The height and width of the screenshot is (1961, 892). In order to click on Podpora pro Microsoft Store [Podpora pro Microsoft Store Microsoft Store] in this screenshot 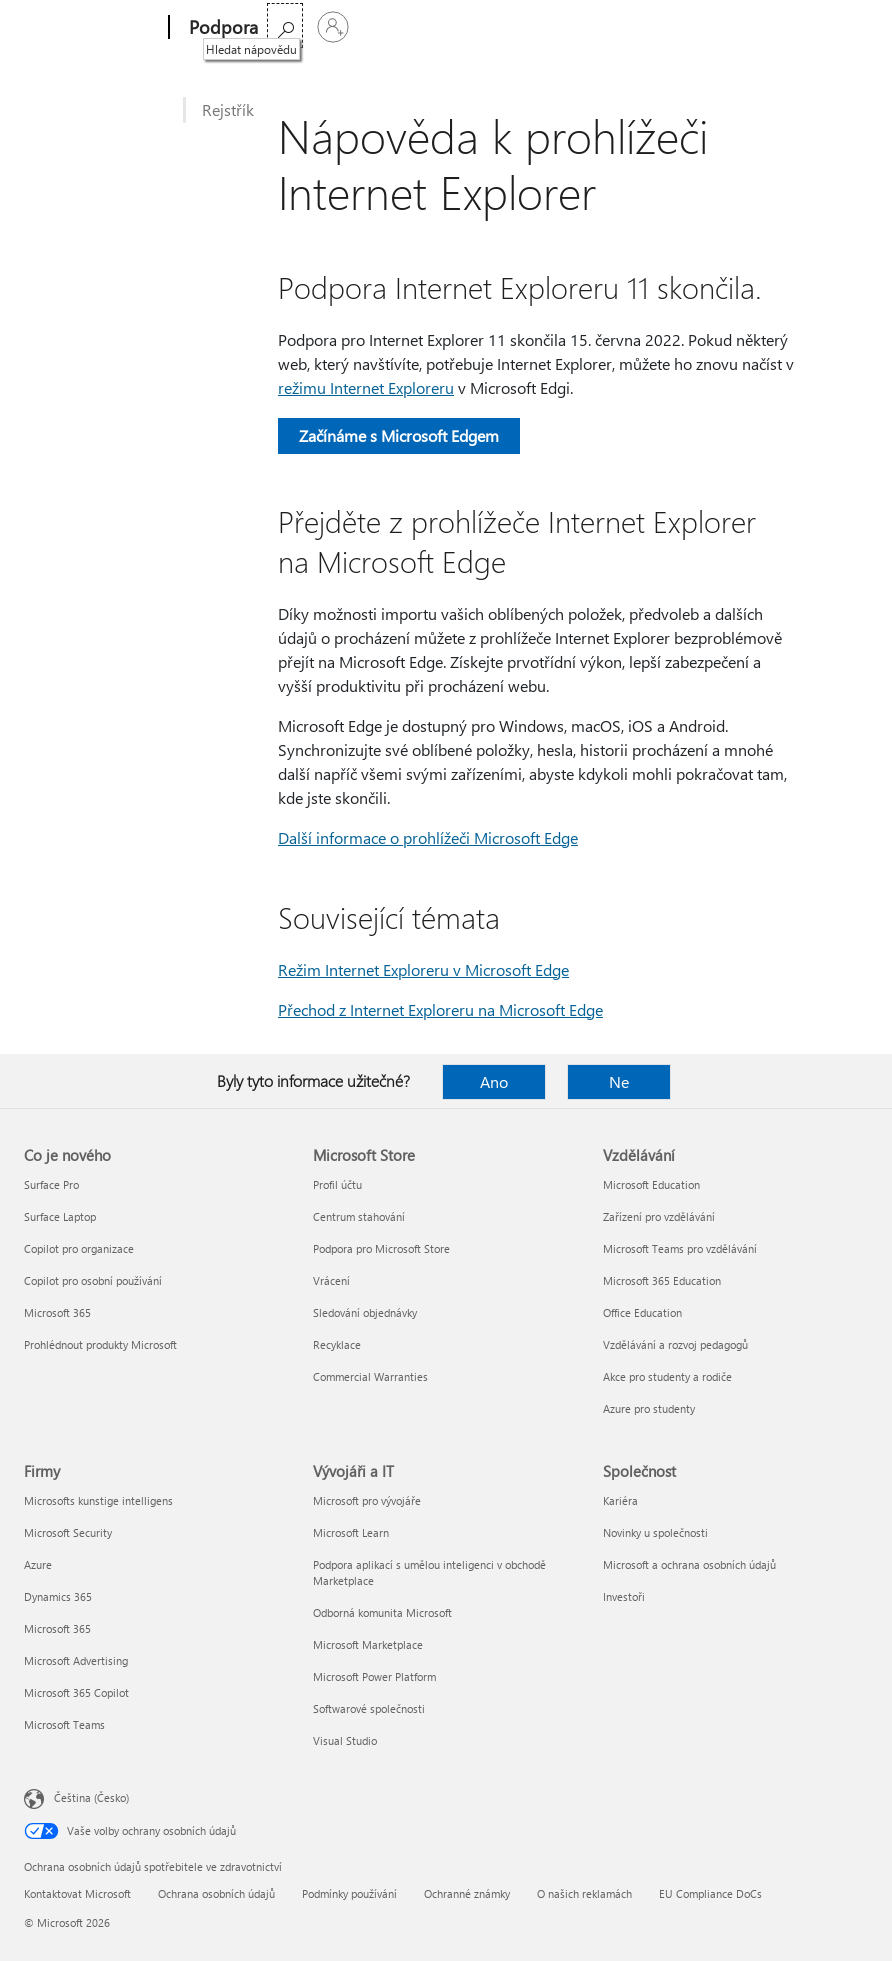, I will do `click(381, 1248)`.